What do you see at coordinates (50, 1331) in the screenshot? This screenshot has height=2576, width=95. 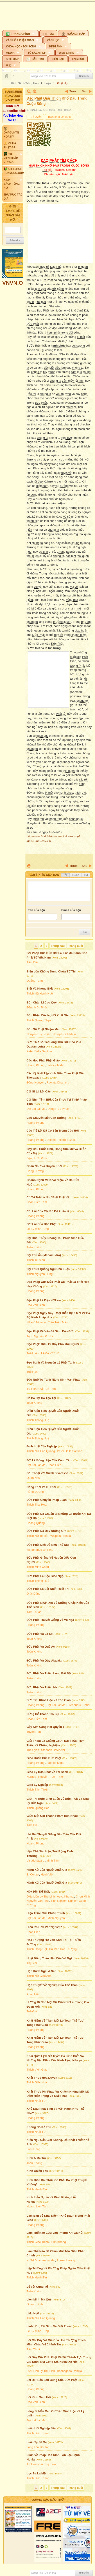 I see `Đạo Phật Và Vấn Đề Sinh Đạo Đức` at bounding box center [50, 1331].